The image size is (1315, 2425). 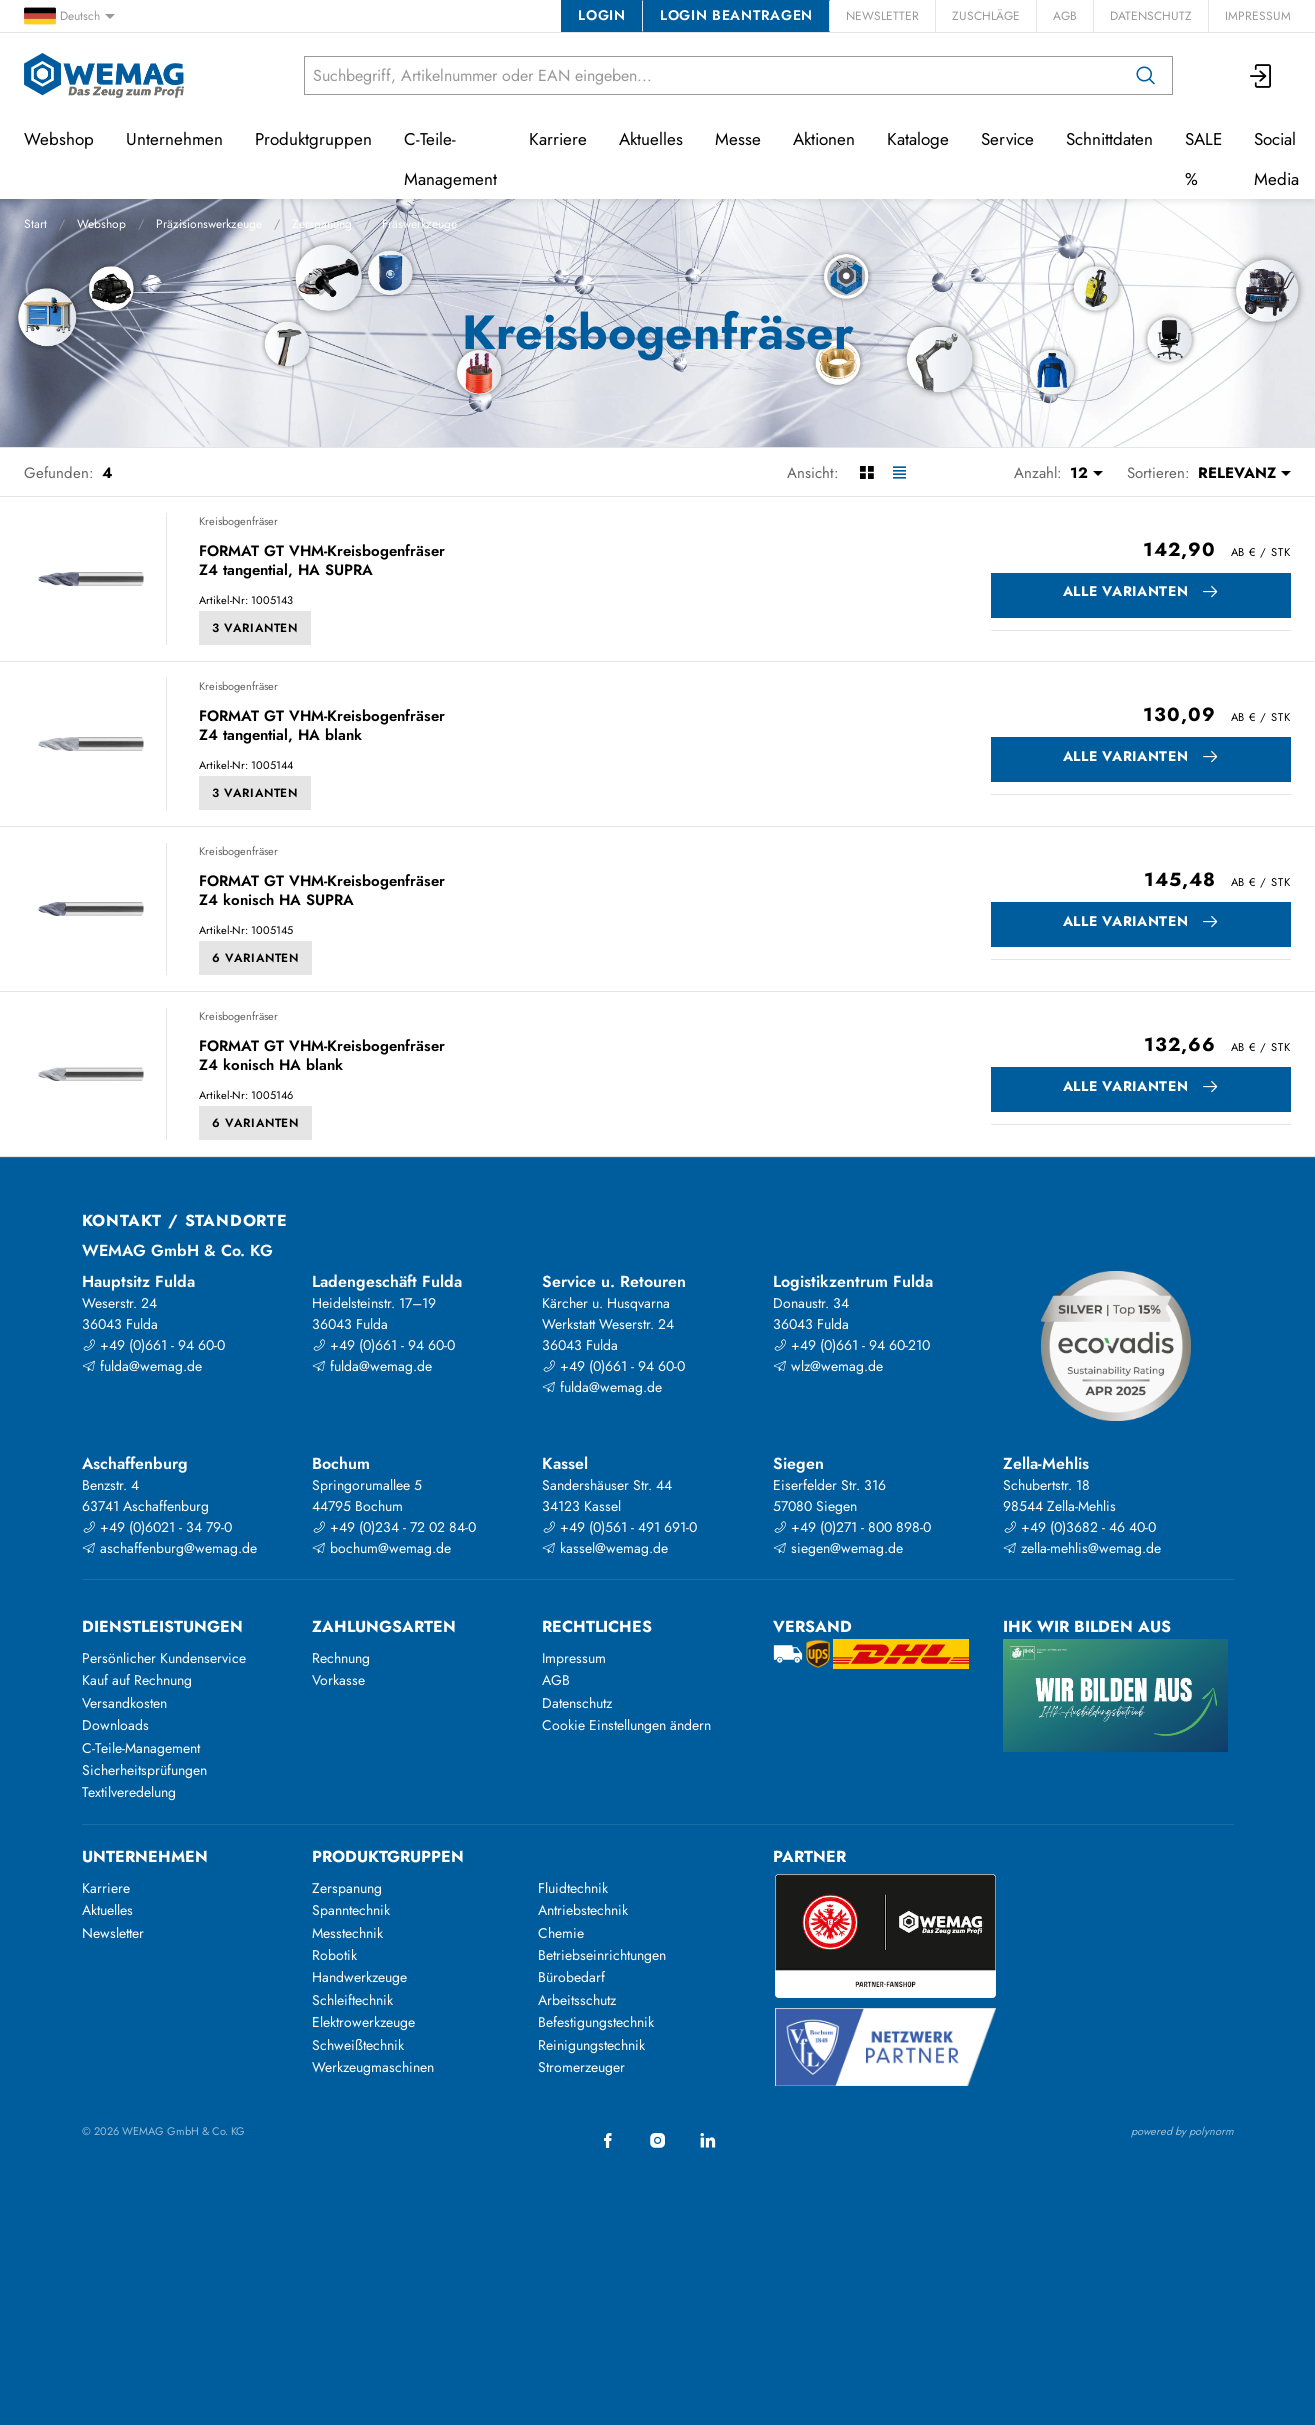 What do you see at coordinates (313, 139) in the screenshot?
I see `Produktgruppen` at bounding box center [313, 139].